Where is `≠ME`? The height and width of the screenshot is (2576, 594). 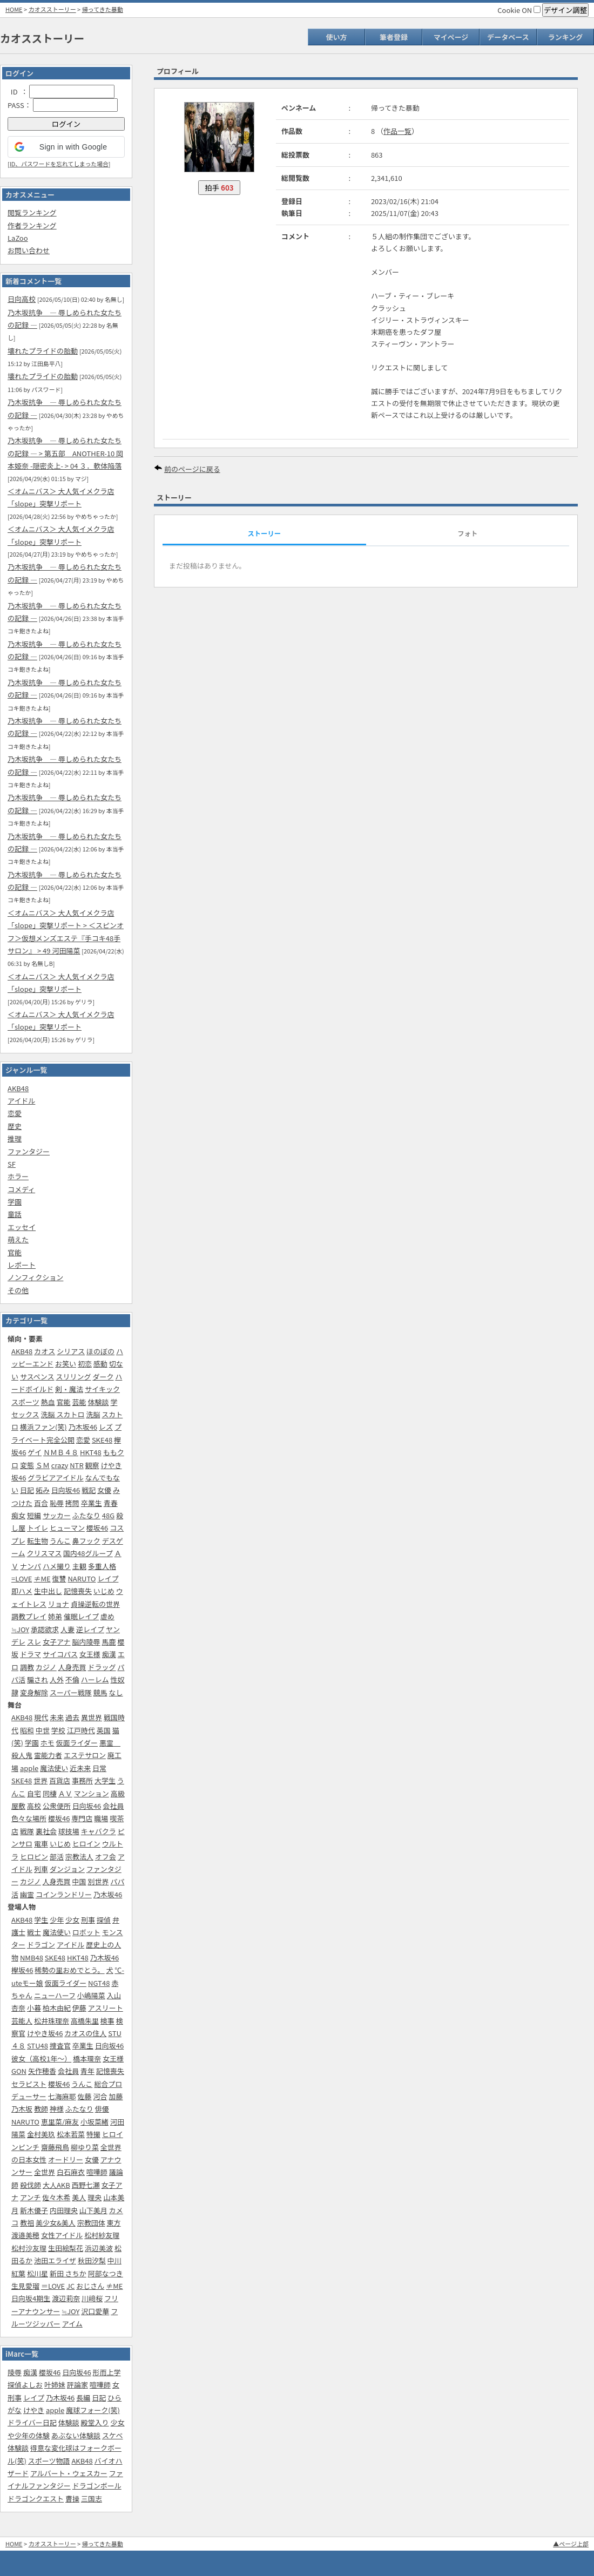 ≠ME is located at coordinates (41, 1578).